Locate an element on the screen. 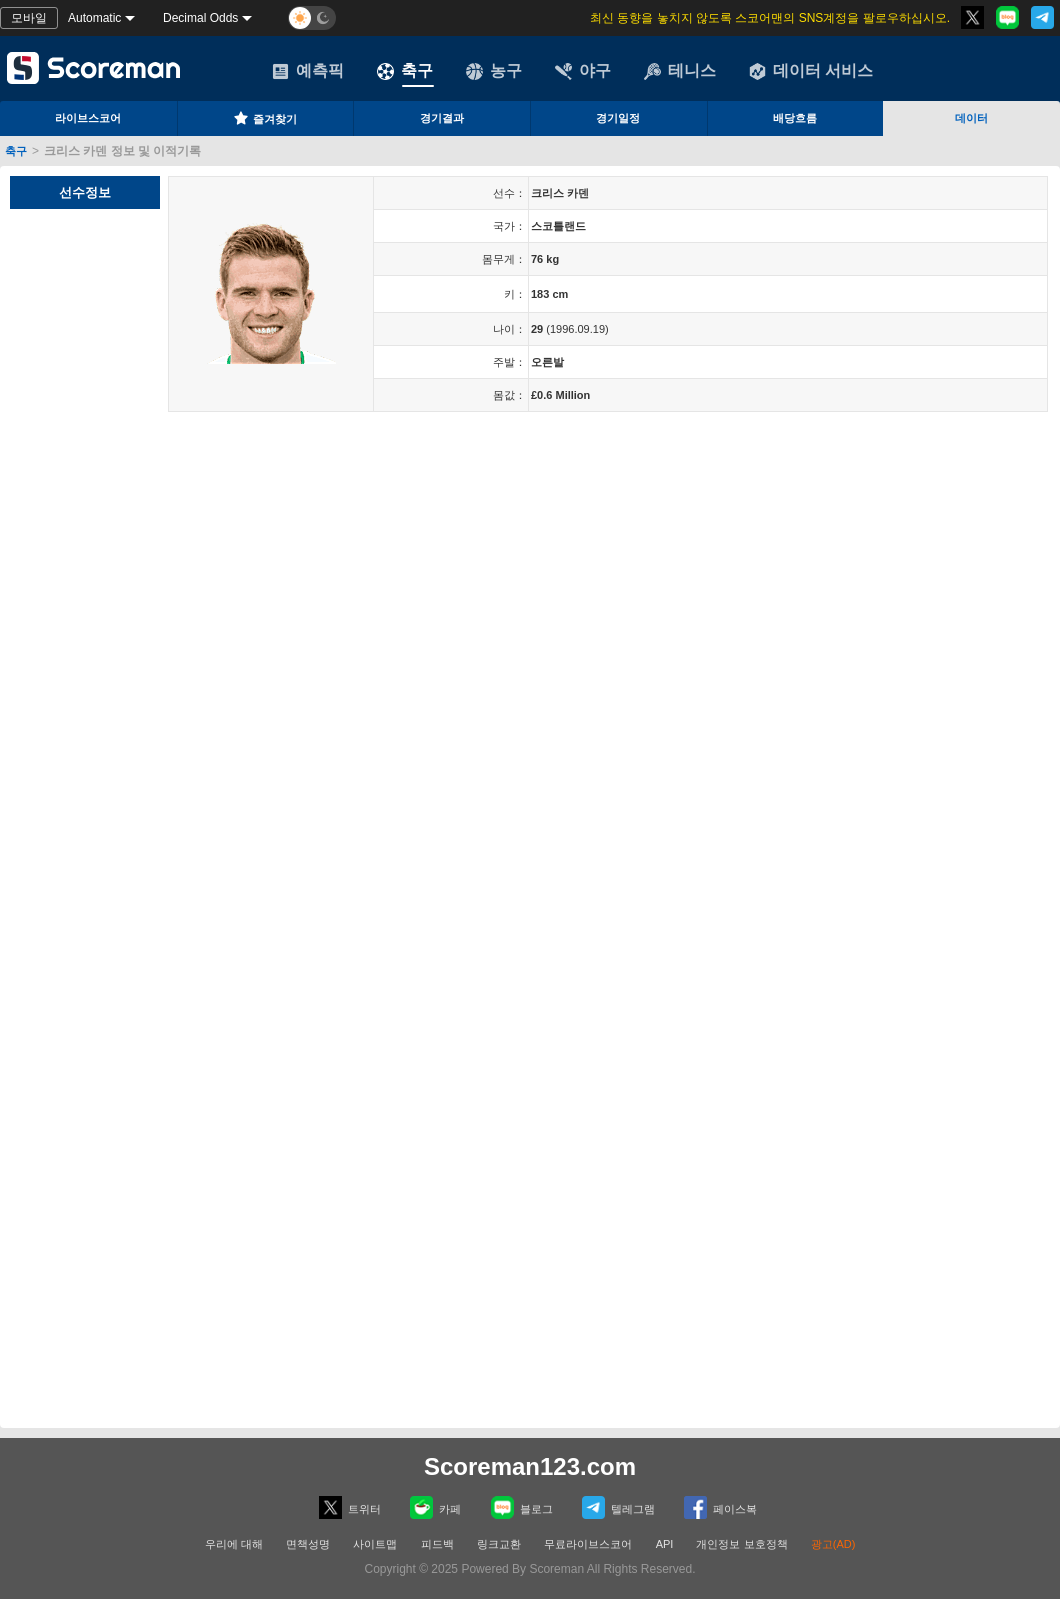  무료라이브스코어 is located at coordinates (588, 1544).